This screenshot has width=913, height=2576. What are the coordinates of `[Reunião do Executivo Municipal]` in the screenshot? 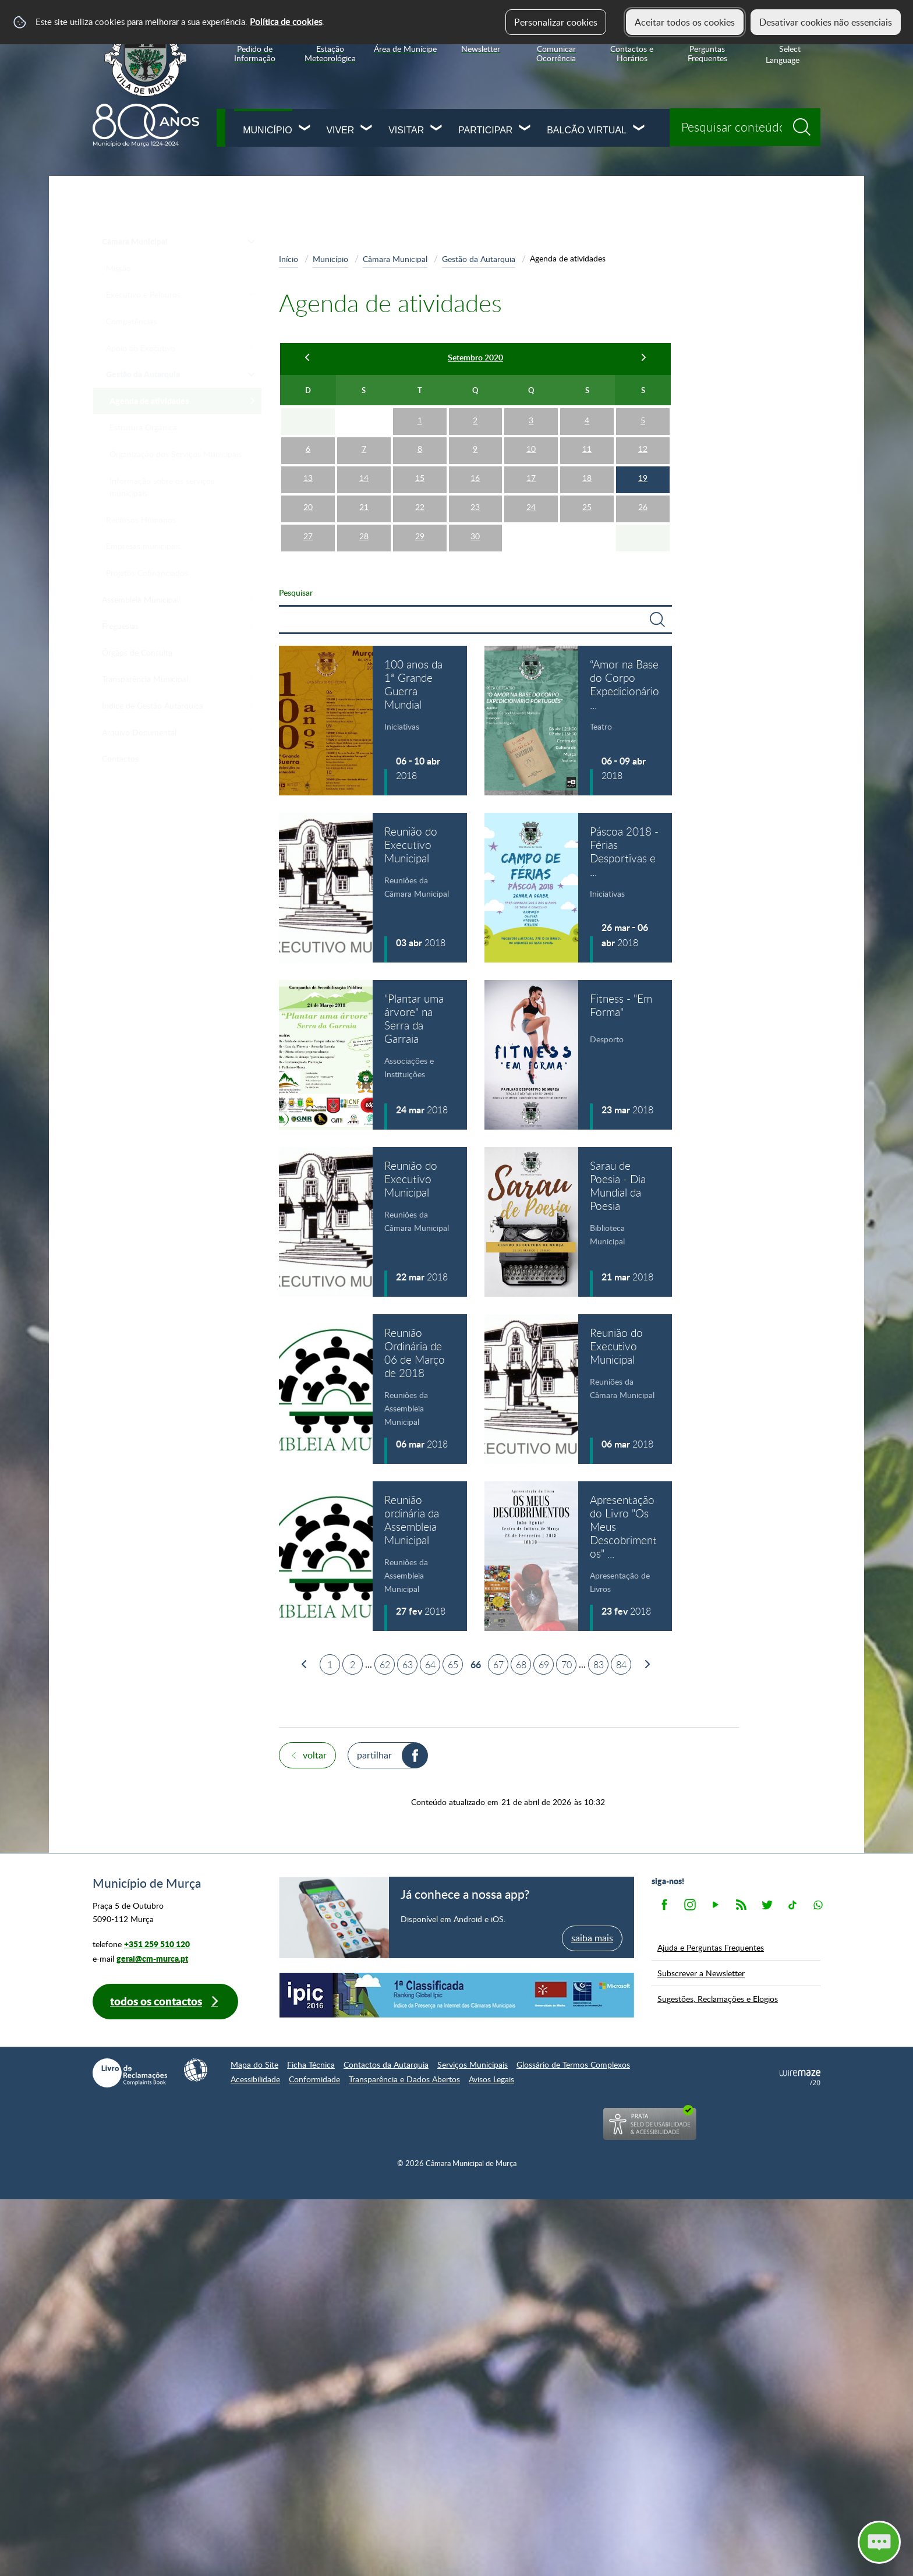 It's located at (373, 888).